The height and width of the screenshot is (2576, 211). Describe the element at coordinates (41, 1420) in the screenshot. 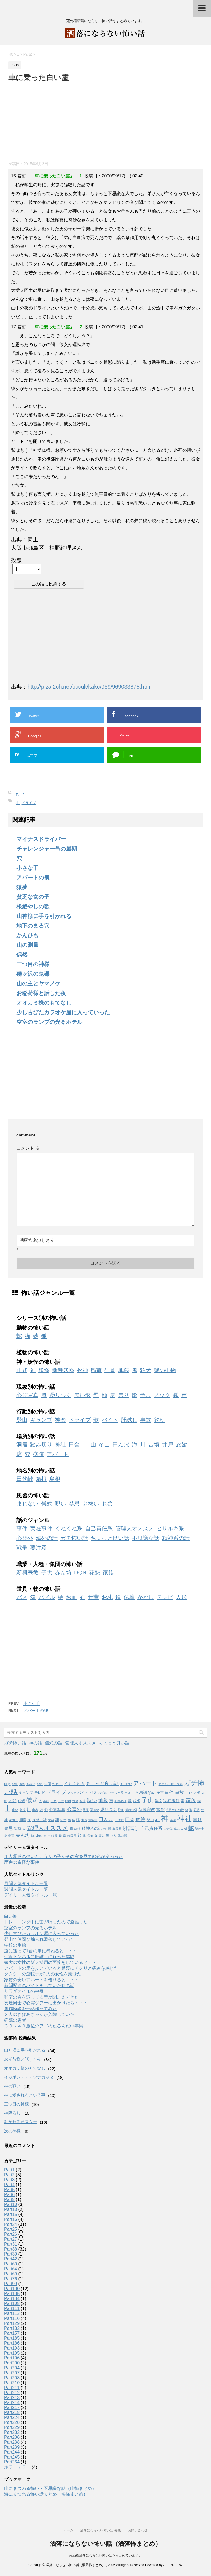

I see `キャンプ` at that location.